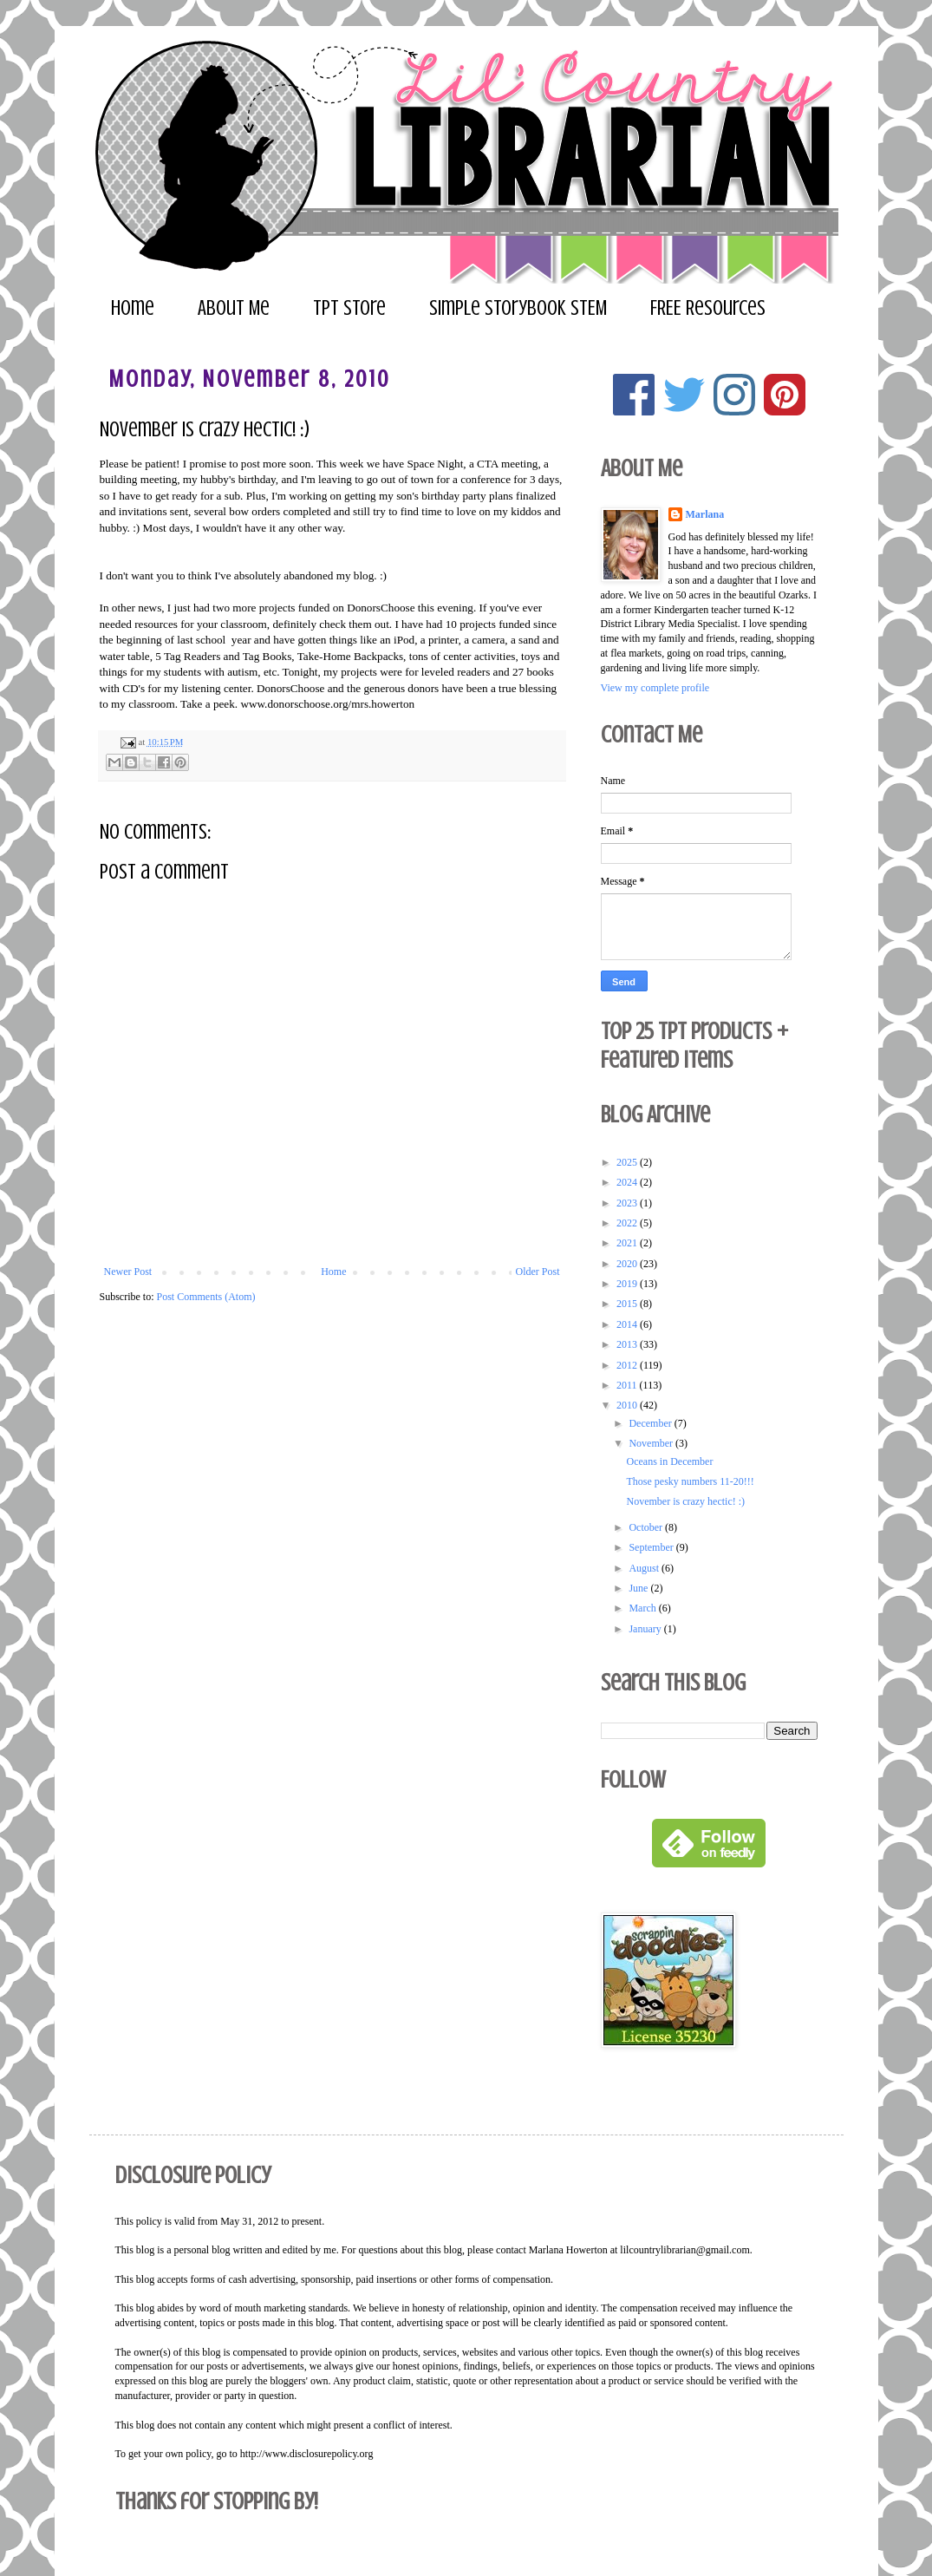  I want to click on Those pesky numbers 11-20!!!, so click(689, 1481).